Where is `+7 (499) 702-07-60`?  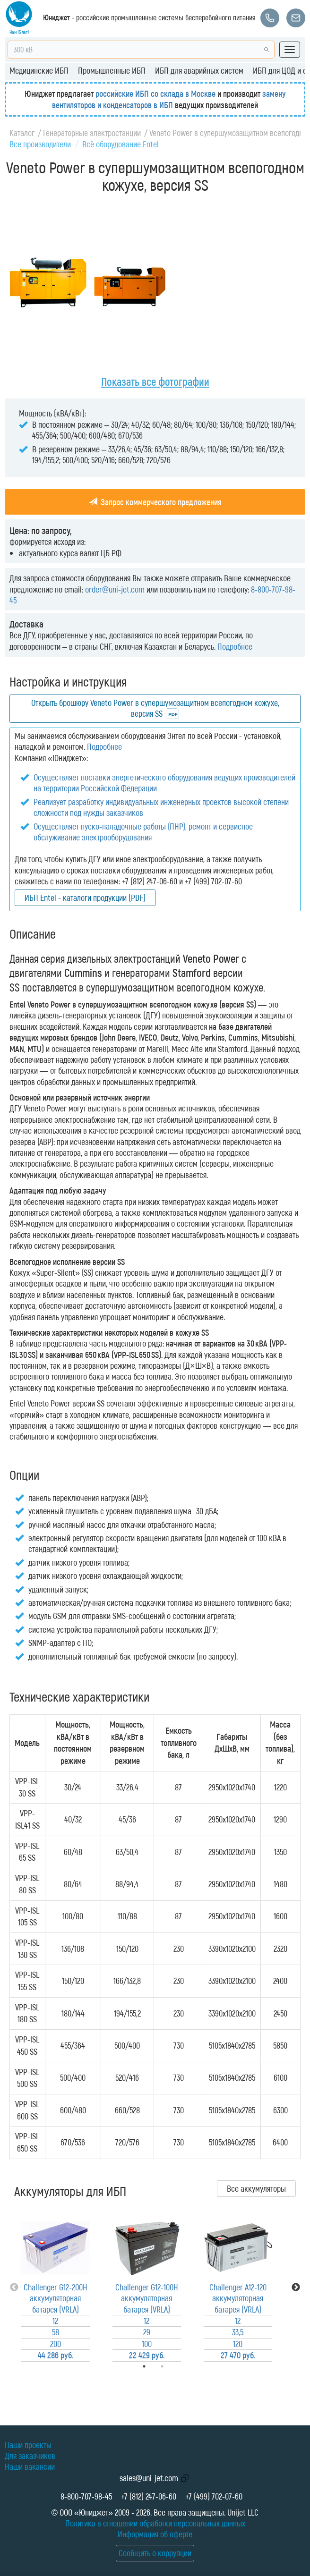 +7 (499) 702-07-60 is located at coordinates (213, 2496).